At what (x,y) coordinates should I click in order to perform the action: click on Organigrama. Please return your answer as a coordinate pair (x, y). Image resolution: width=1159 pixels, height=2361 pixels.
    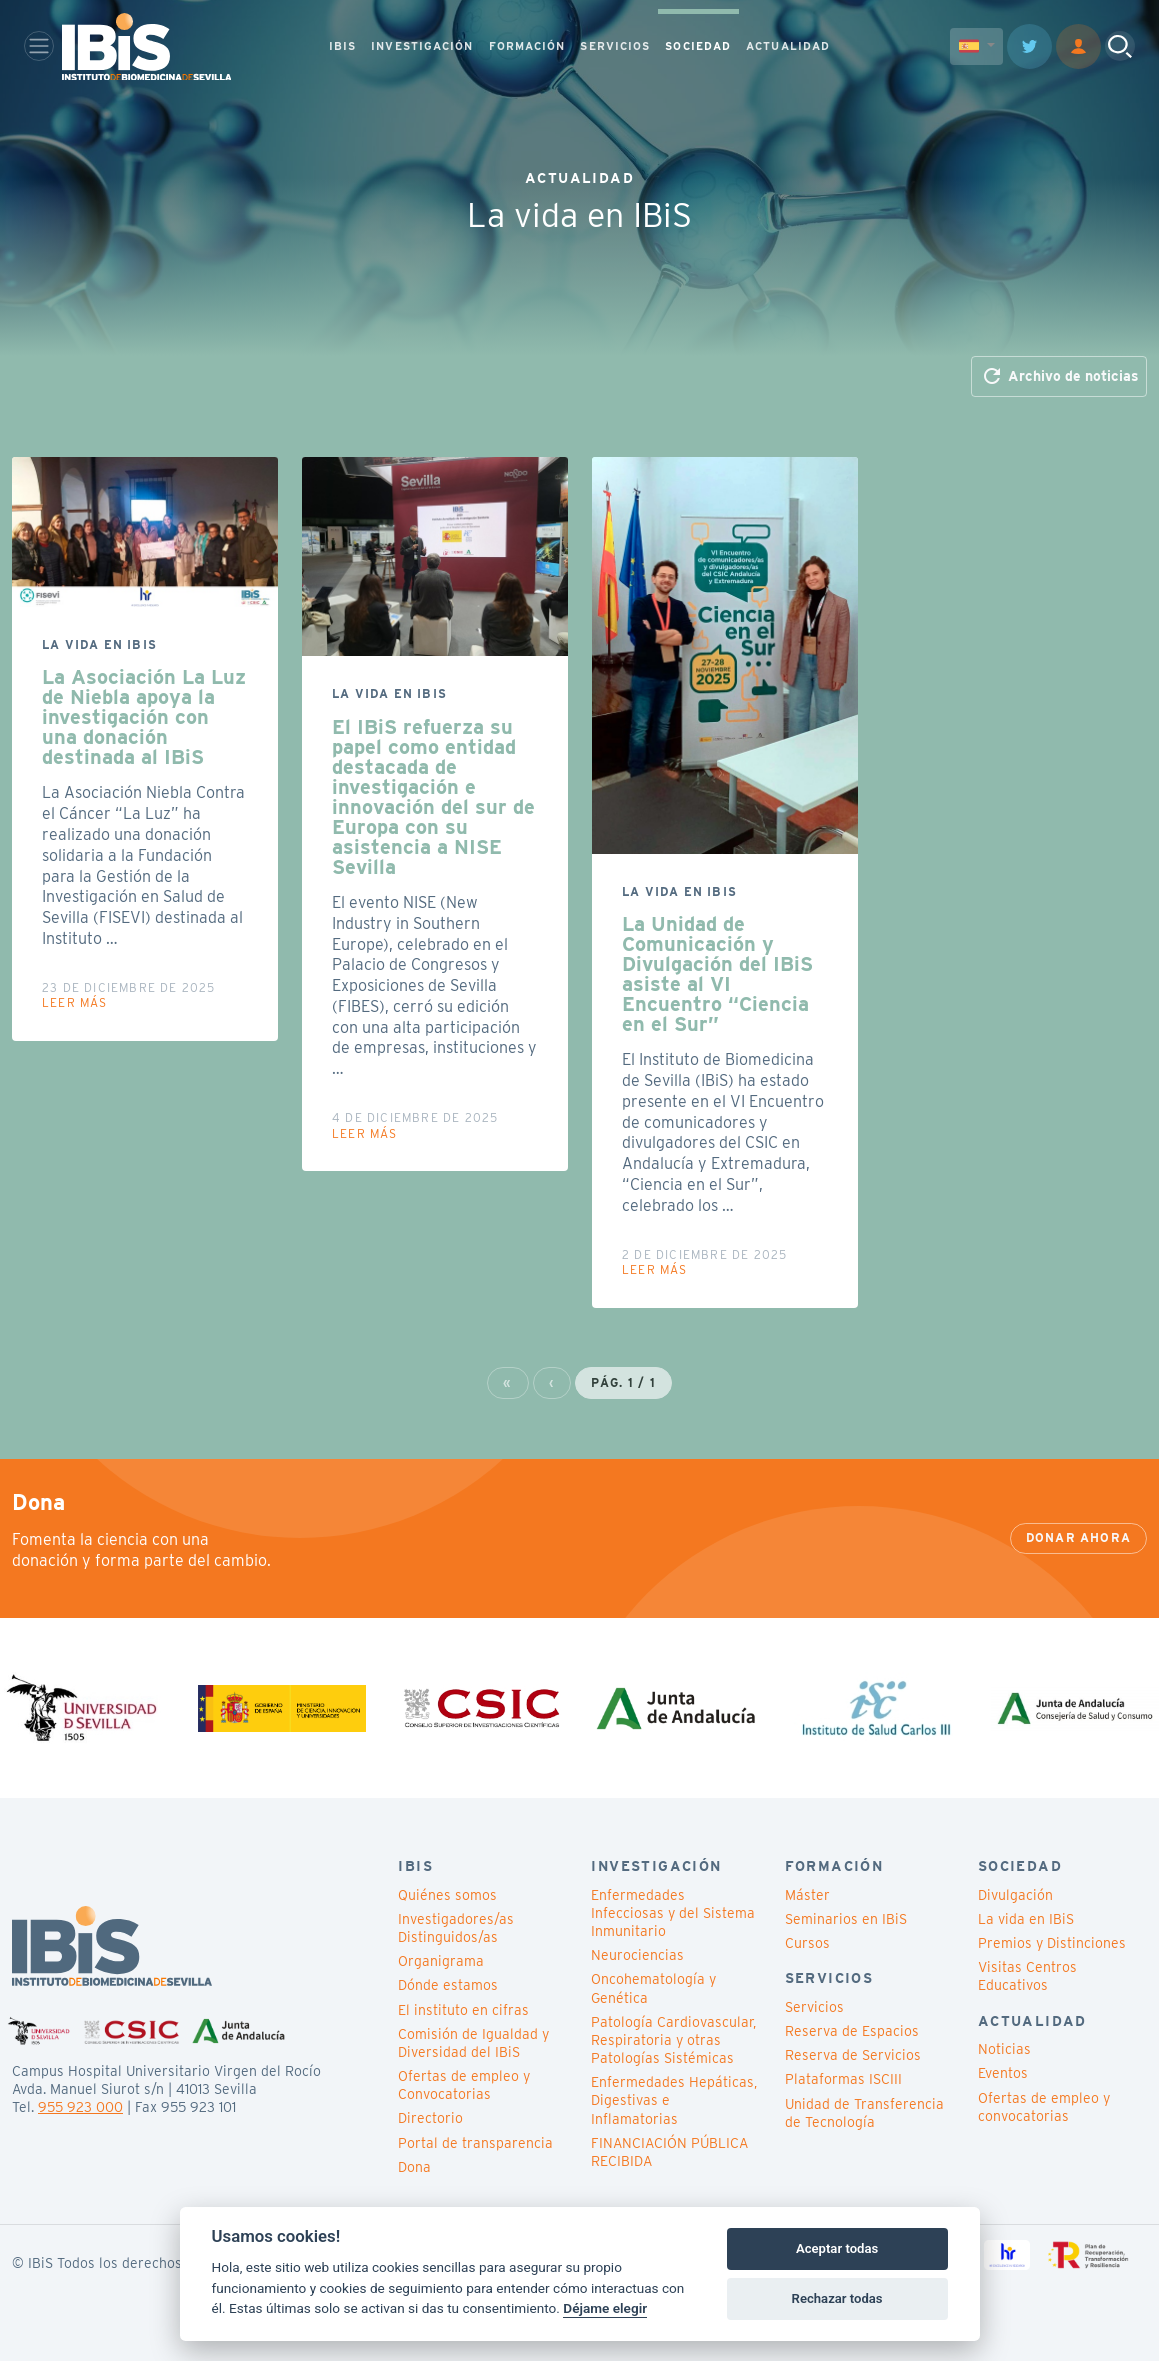
    Looking at the image, I should click on (441, 1961).